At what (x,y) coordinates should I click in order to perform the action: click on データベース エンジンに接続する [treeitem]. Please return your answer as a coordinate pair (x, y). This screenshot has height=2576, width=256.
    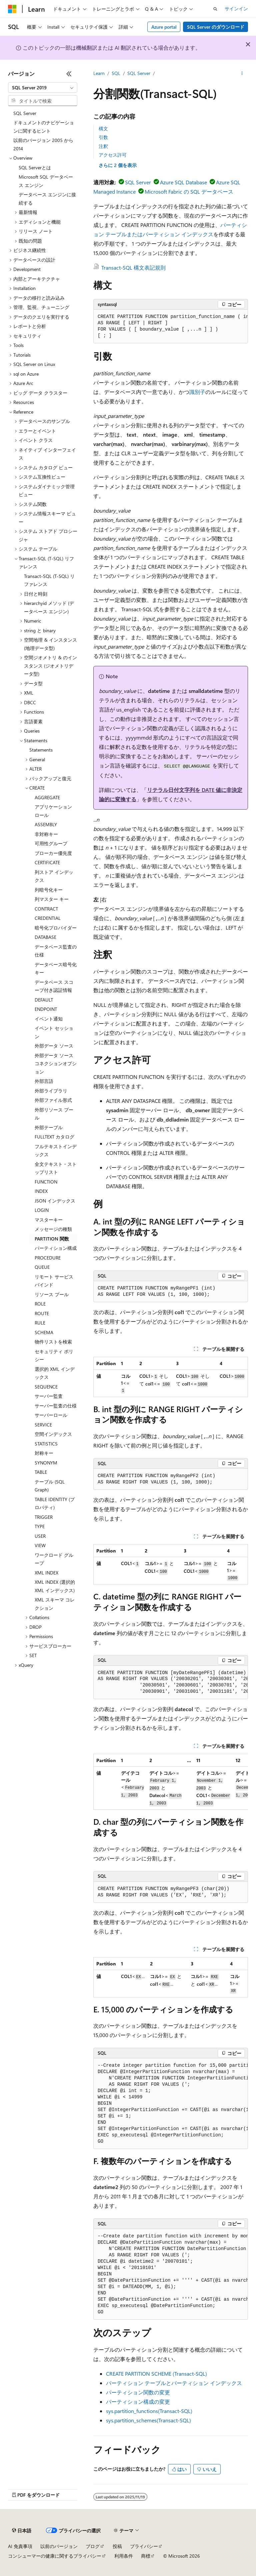
    Looking at the image, I should click on (47, 198).